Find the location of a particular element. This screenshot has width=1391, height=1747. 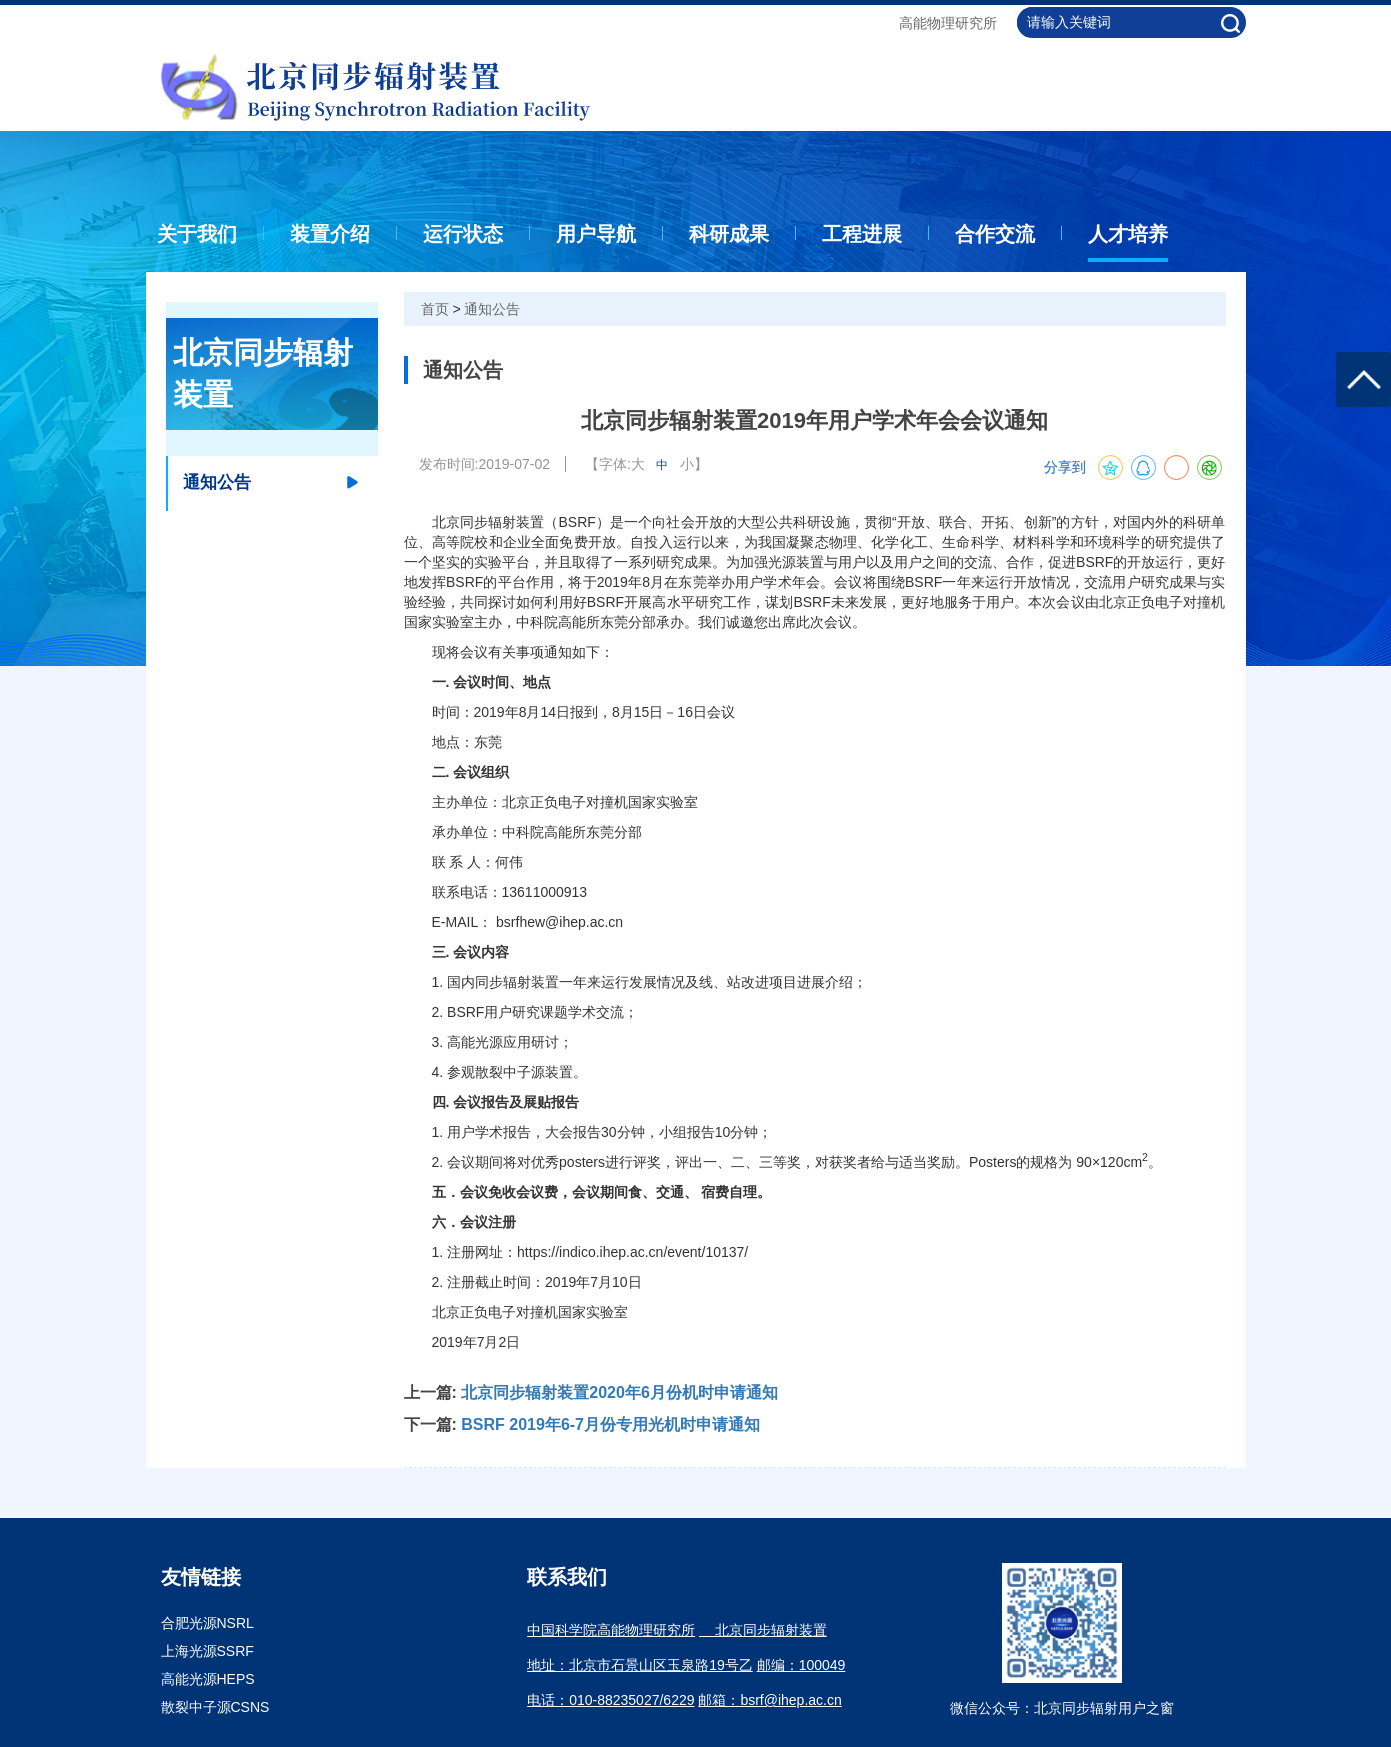

上海光源SSRF is located at coordinates (207, 1651).